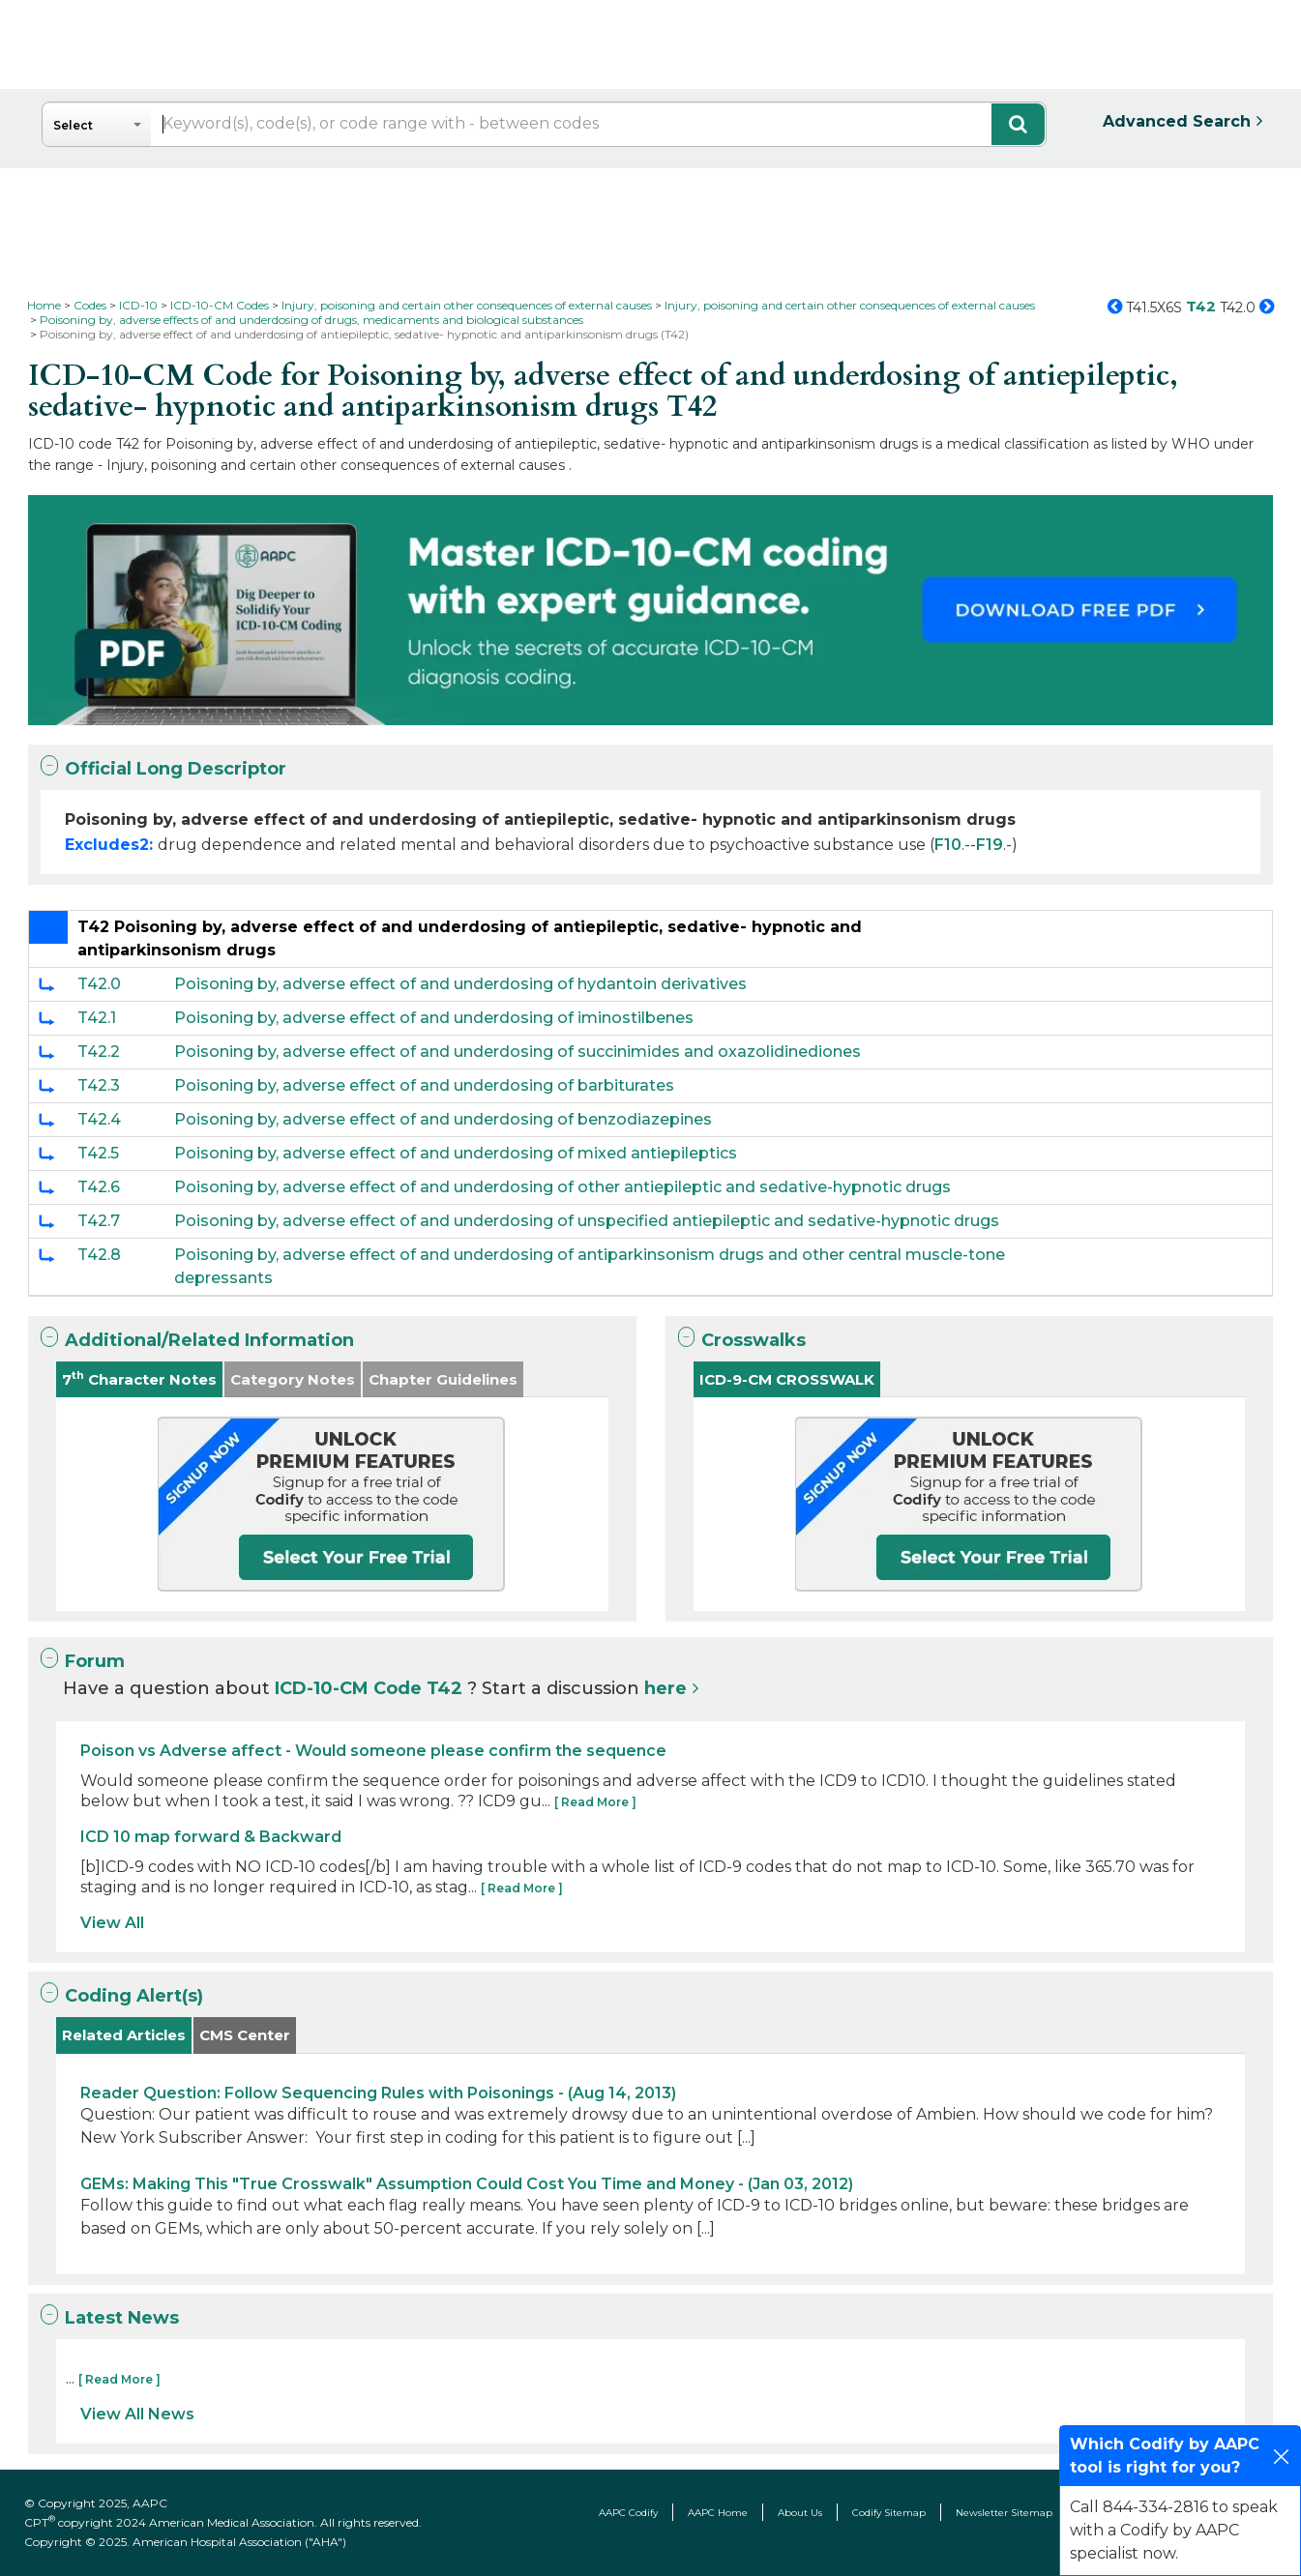 This screenshot has width=1301, height=2576. I want to click on T42.7, so click(98, 1221).